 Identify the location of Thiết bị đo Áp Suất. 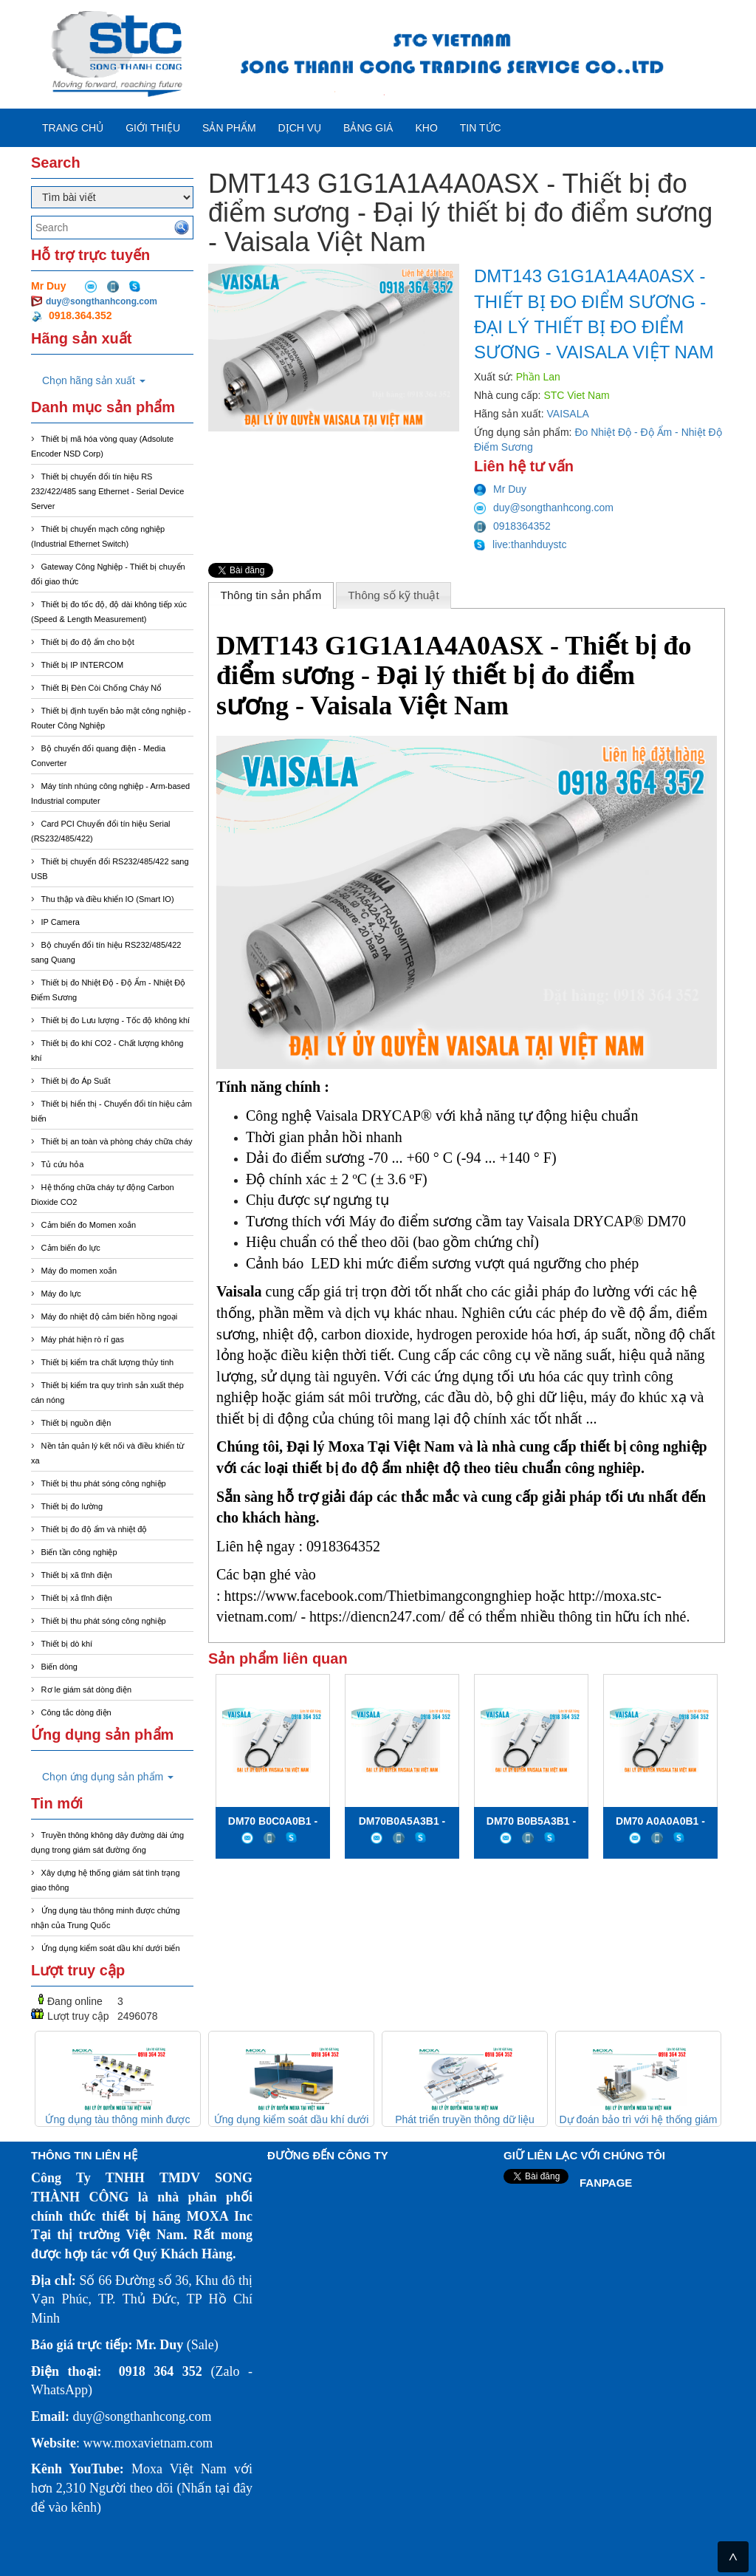
(76, 1080).